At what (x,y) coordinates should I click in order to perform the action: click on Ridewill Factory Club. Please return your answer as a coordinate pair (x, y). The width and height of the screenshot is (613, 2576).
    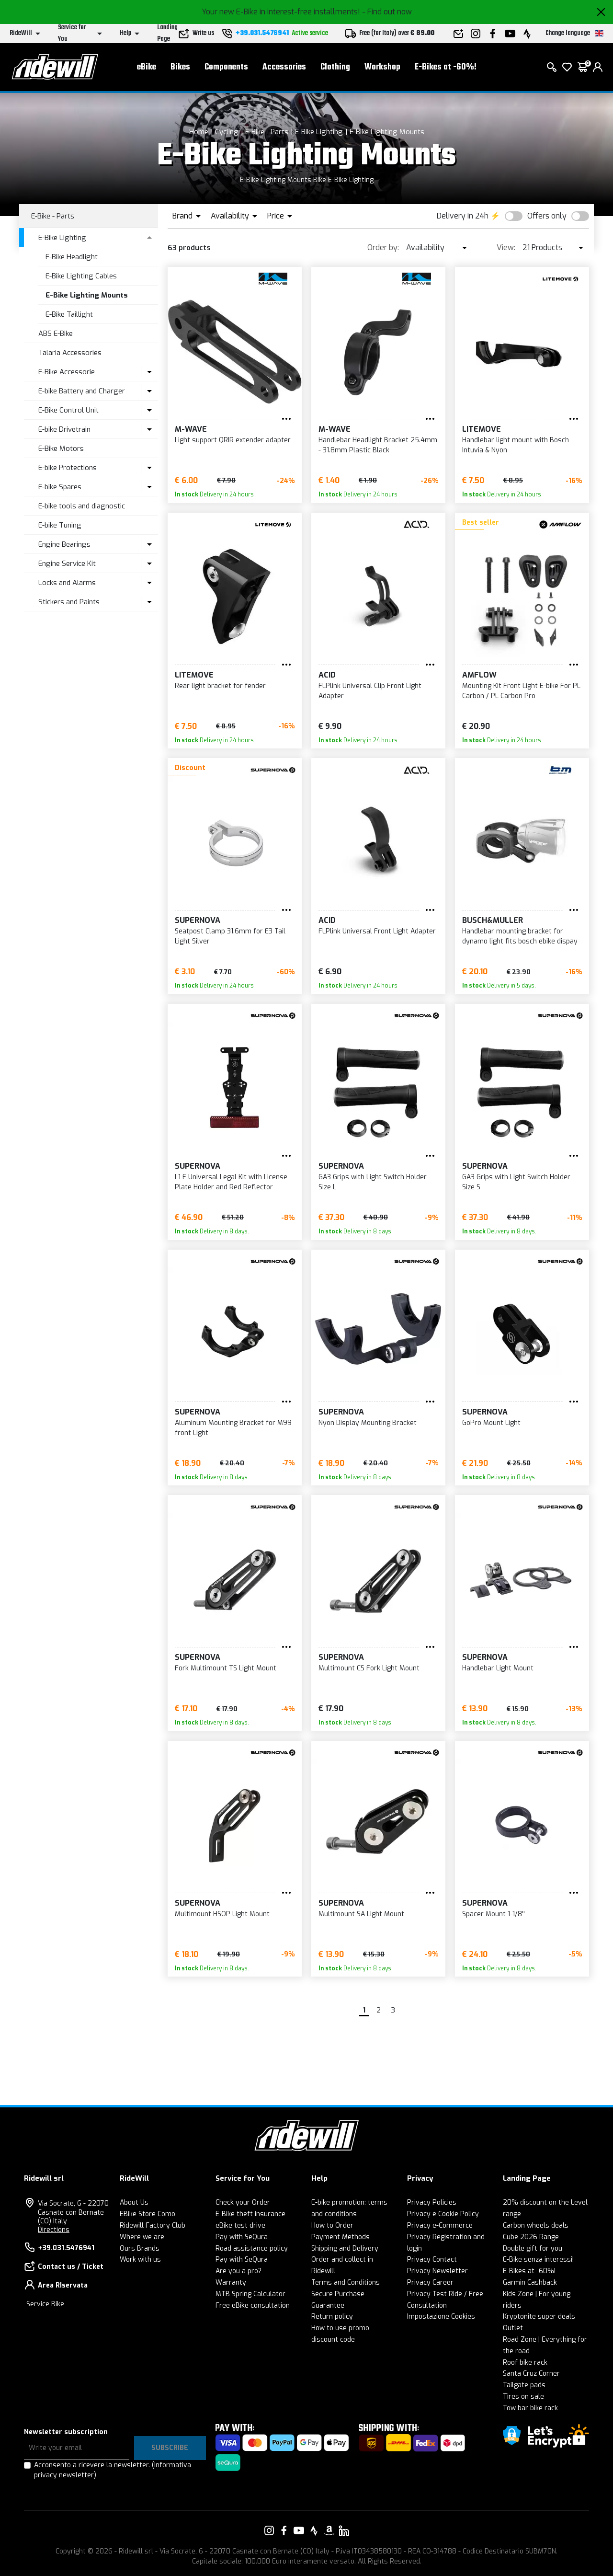
    Looking at the image, I should click on (152, 2225).